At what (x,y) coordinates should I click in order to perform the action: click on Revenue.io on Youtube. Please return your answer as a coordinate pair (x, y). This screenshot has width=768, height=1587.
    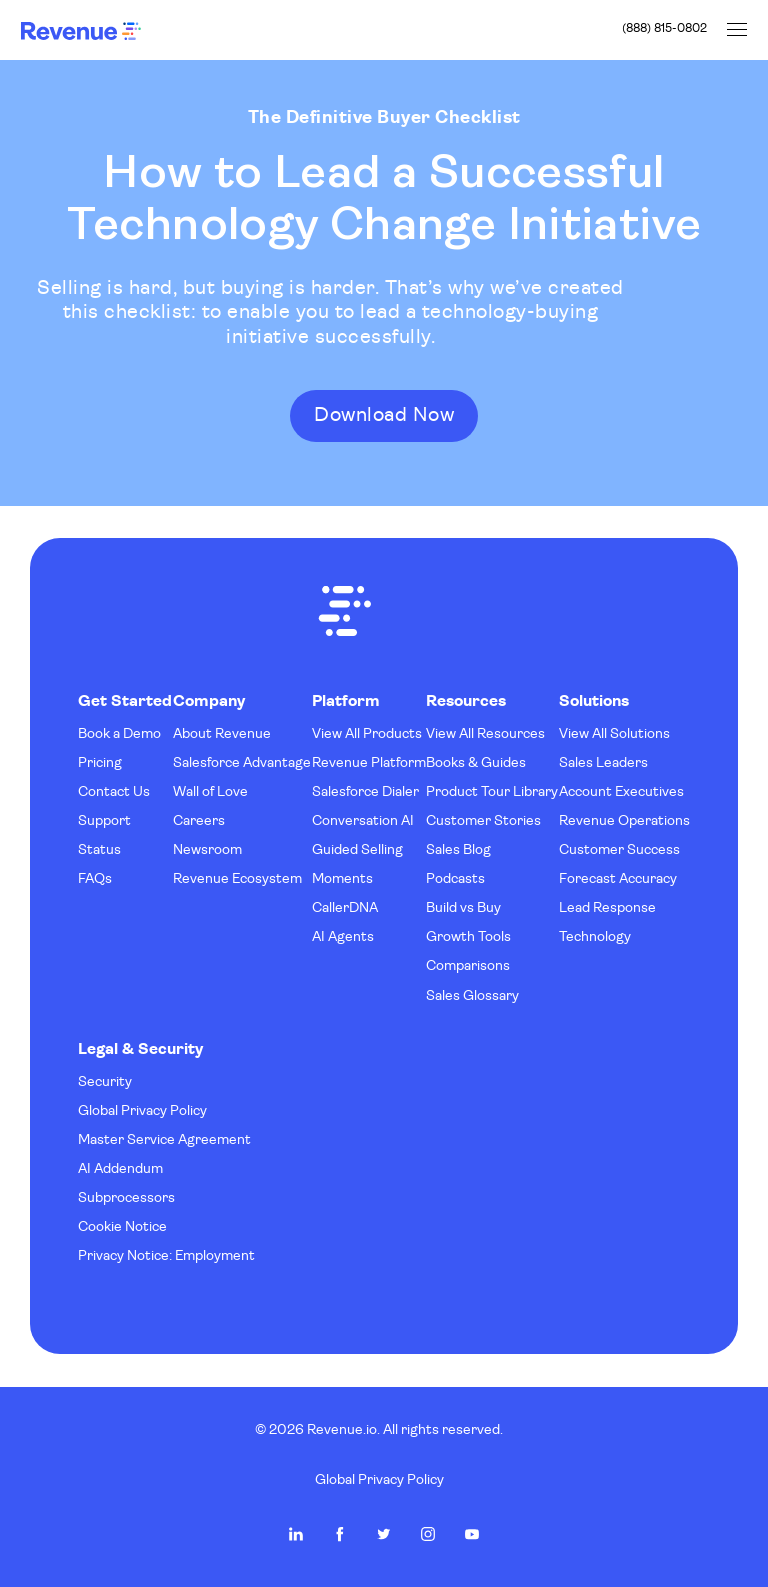
    Looking at the image, I should click on (472, 1534).